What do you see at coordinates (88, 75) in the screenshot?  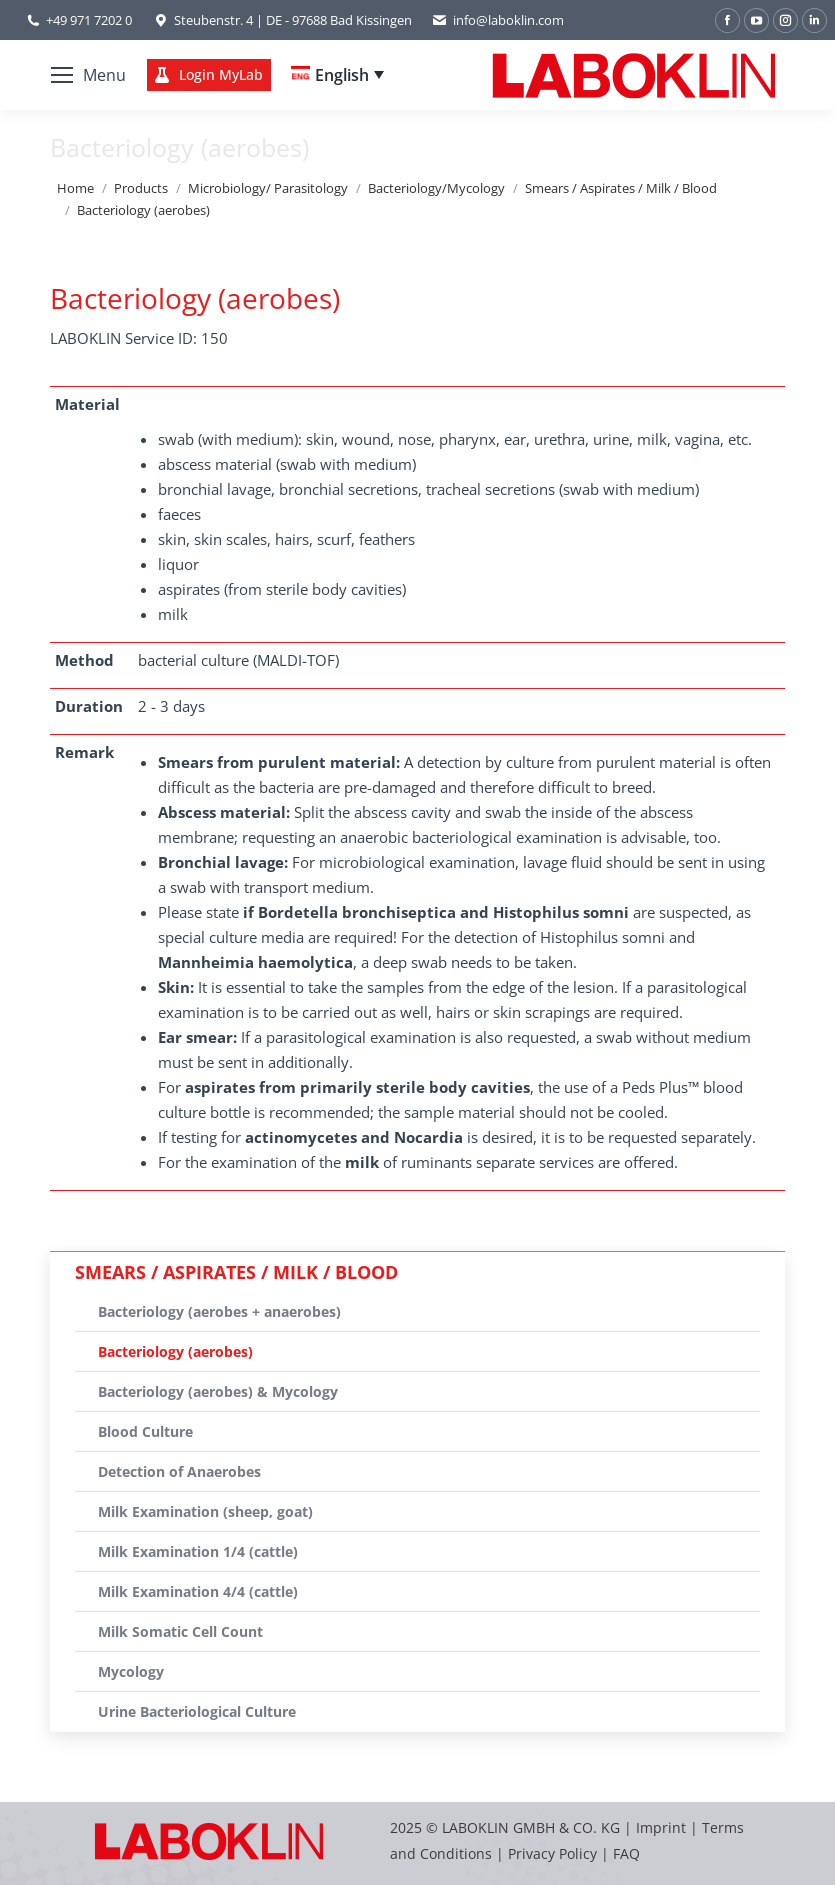 I see `[Mobile menu icon]` at bounding box center [88, 75].